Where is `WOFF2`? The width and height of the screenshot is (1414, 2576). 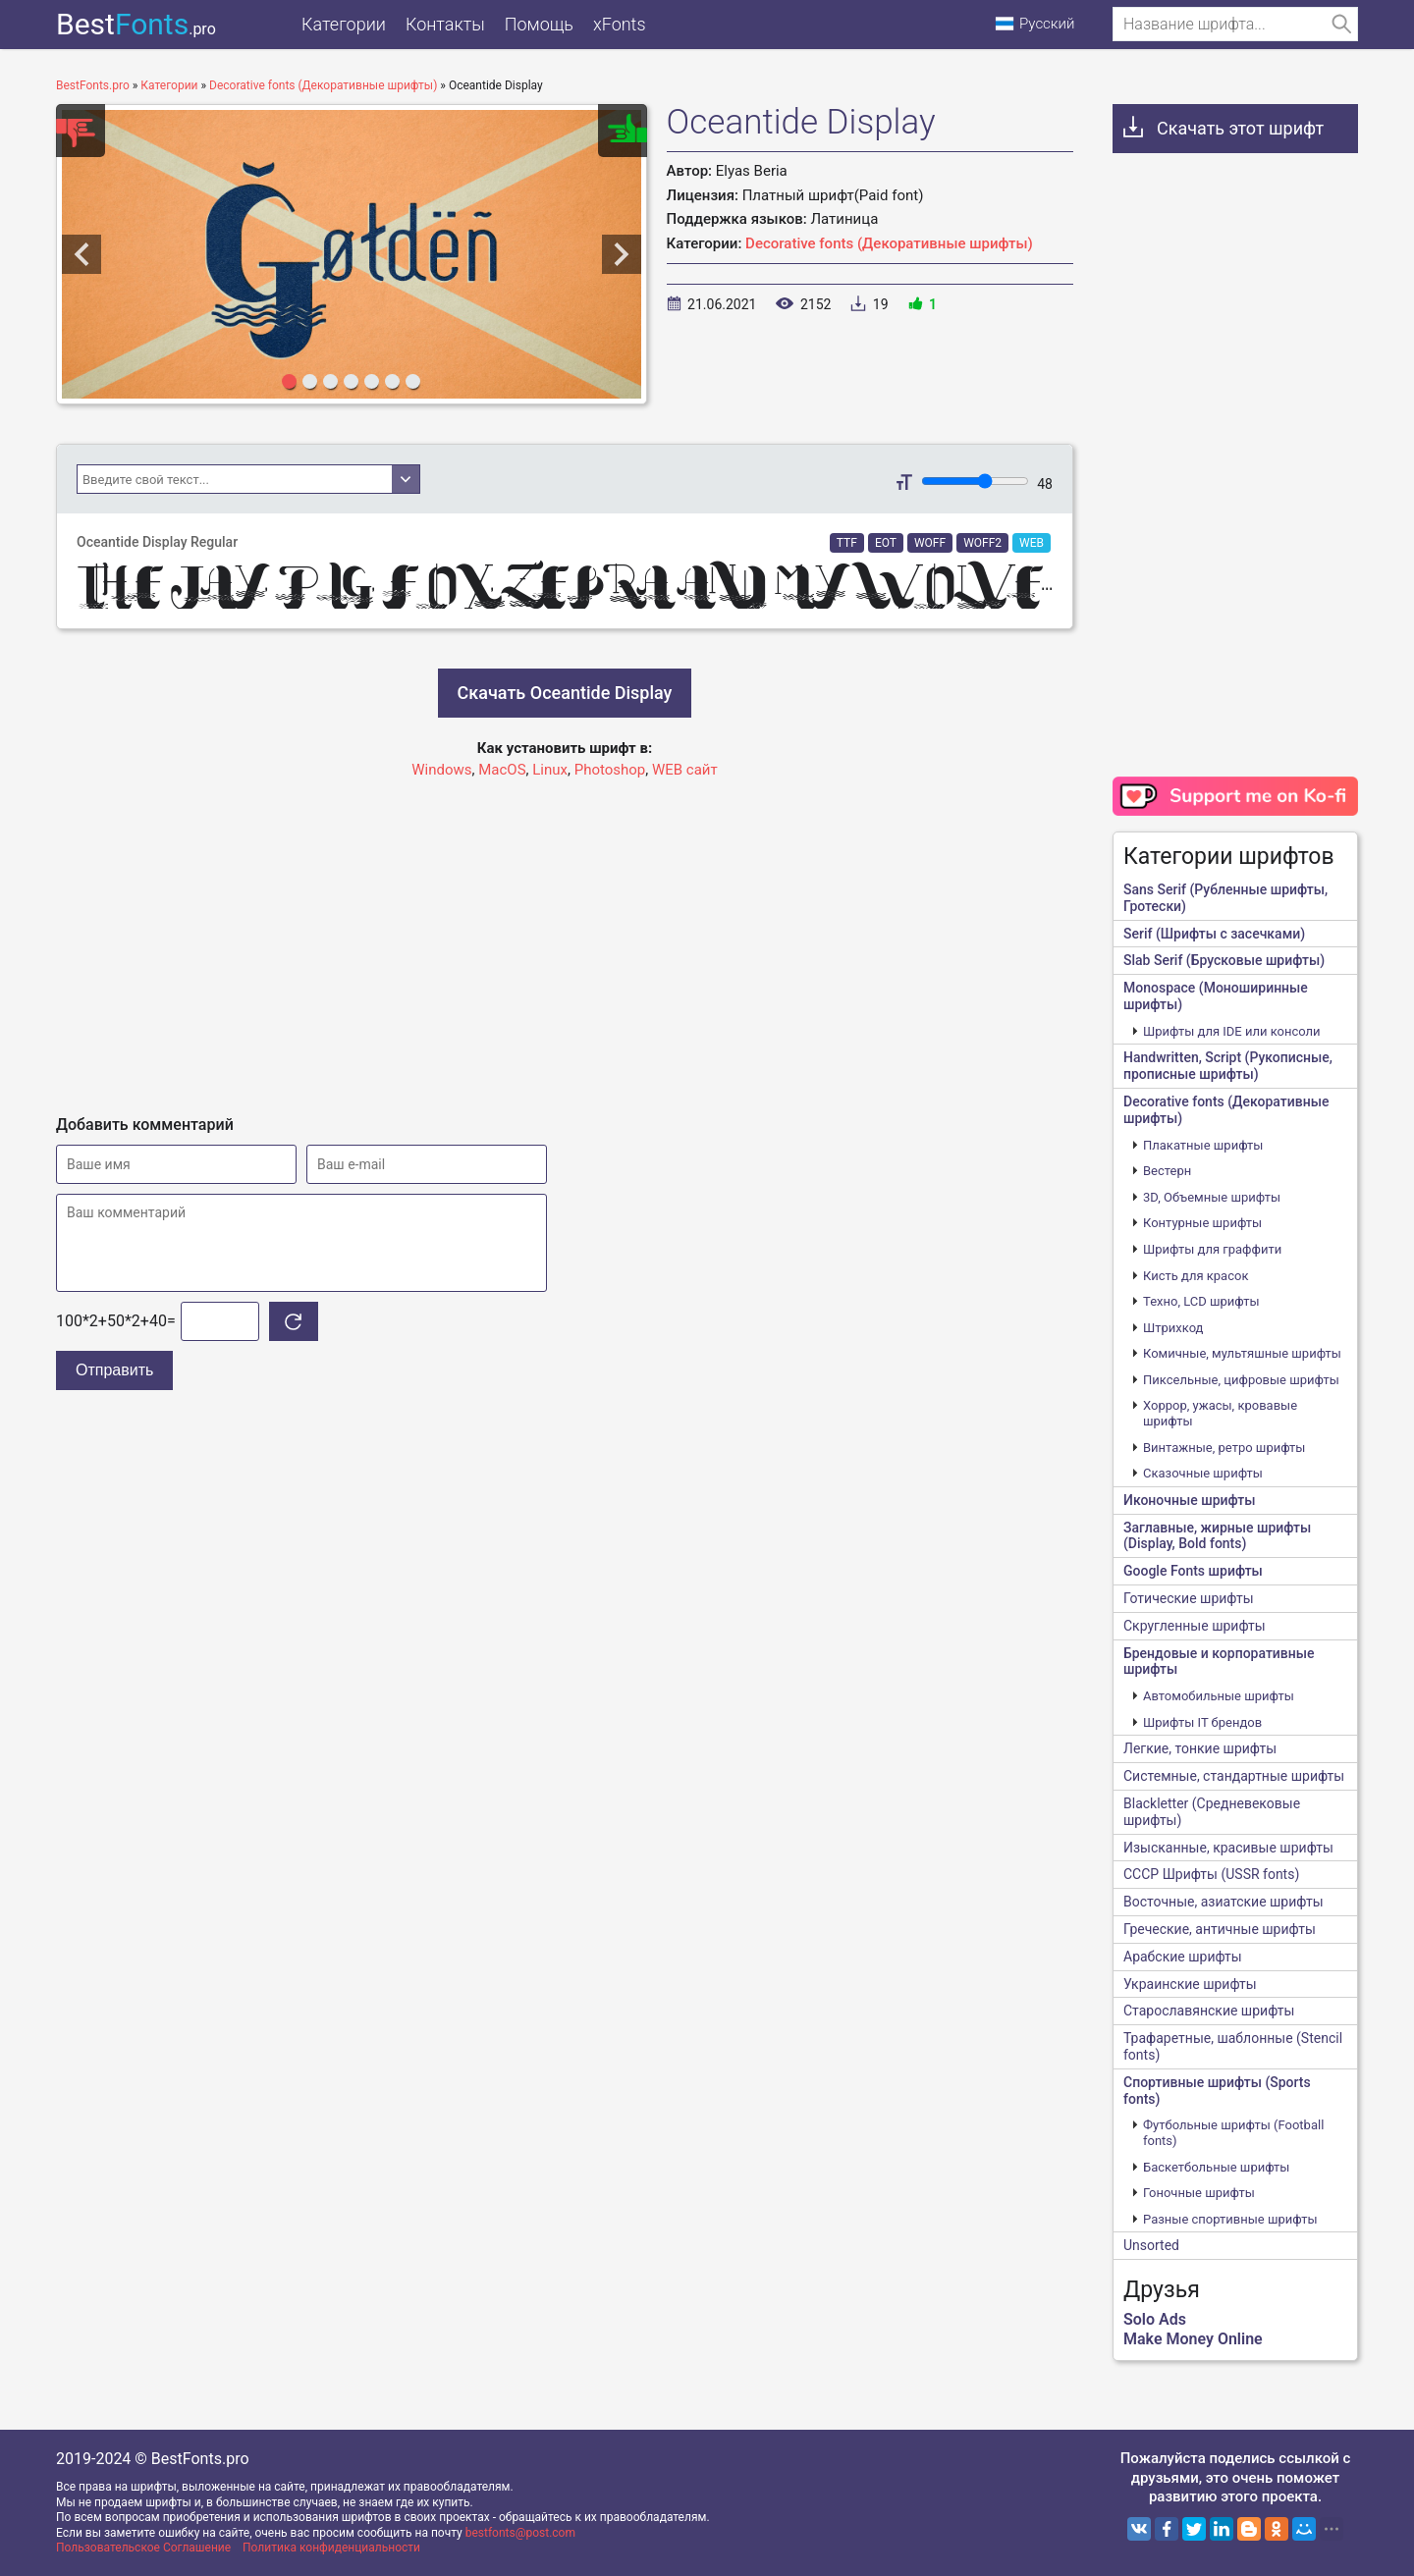
WOFF2 is located at coordinates (982, 543).